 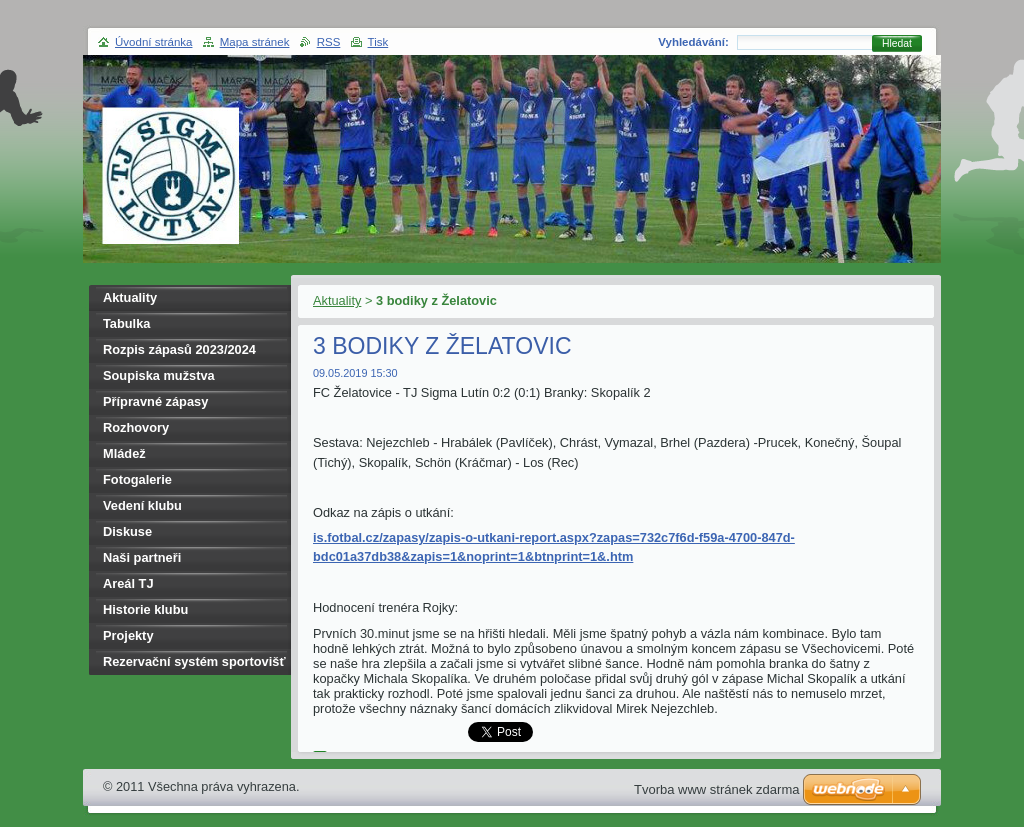 I want to click on Tvorba www stránek zdarma, so click(x=716, y=789).